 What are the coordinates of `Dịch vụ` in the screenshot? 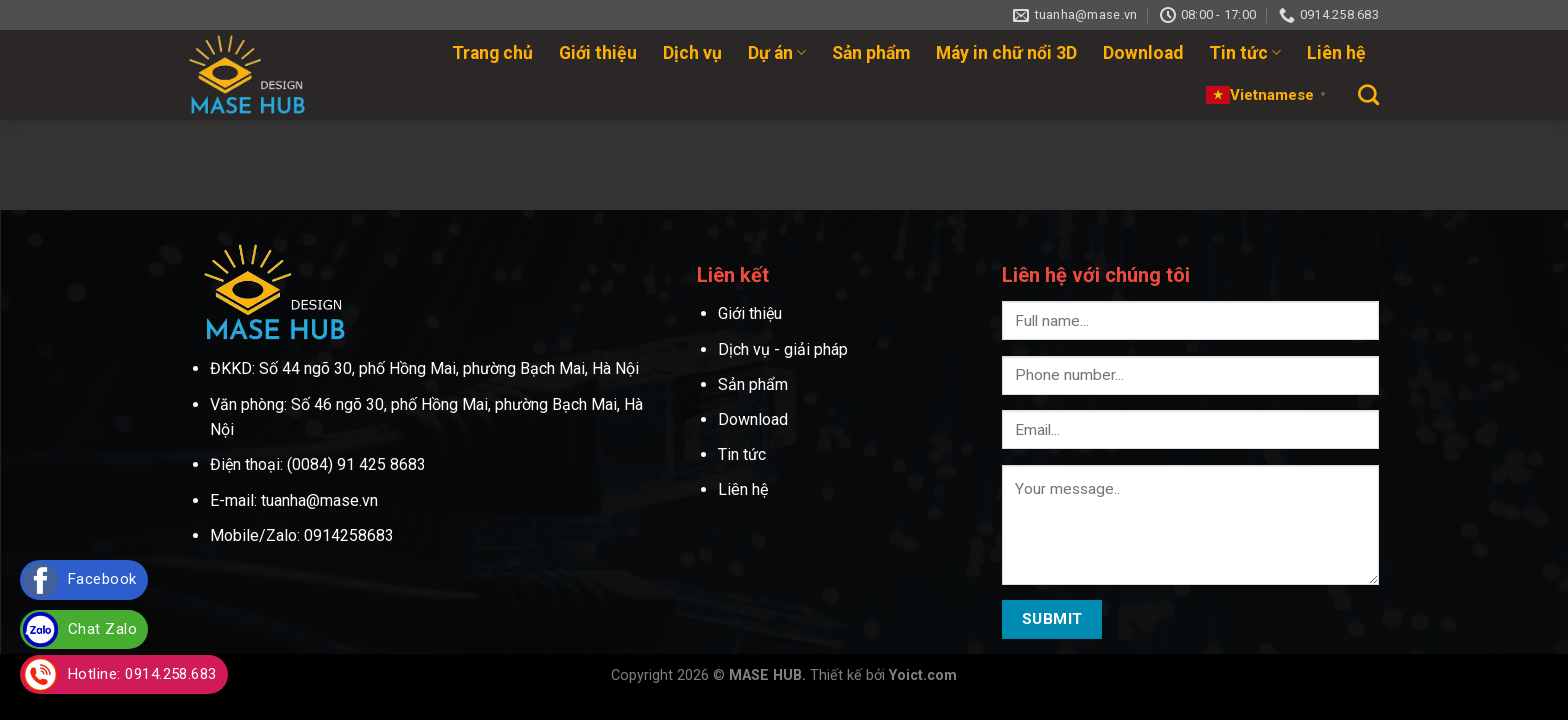 It's located at (692, 53).